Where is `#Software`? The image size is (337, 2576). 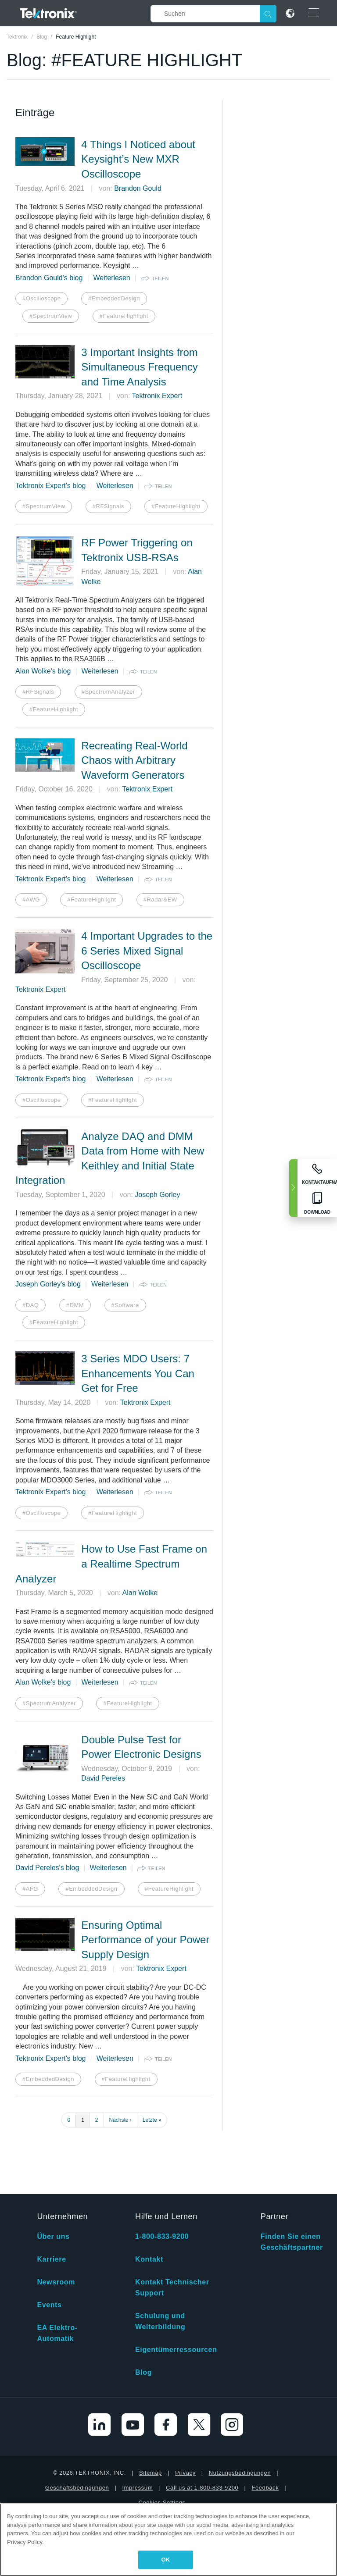 #Software is located at coordinates (125, 1305).